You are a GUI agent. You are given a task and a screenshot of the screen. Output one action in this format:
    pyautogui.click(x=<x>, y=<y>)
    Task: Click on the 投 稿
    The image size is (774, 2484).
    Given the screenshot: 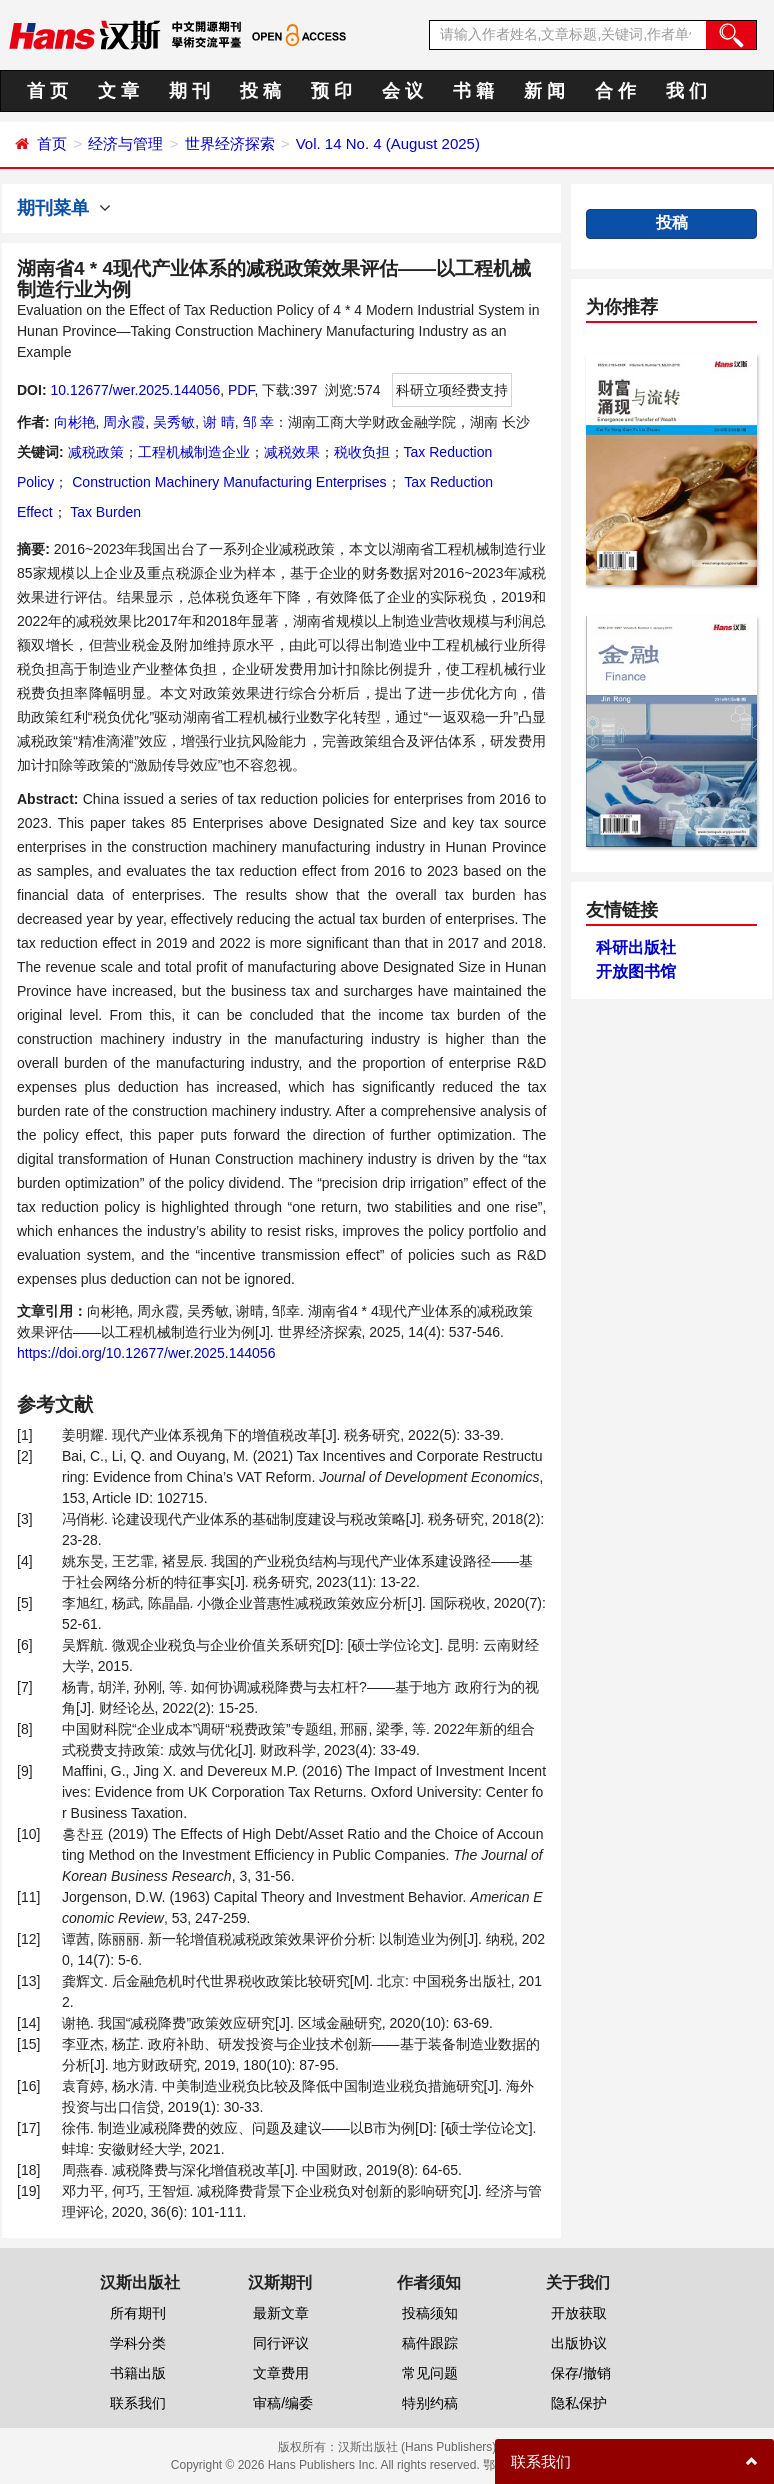 What is the action you would take?
    pyautogui.click(x=260, y=91)
    